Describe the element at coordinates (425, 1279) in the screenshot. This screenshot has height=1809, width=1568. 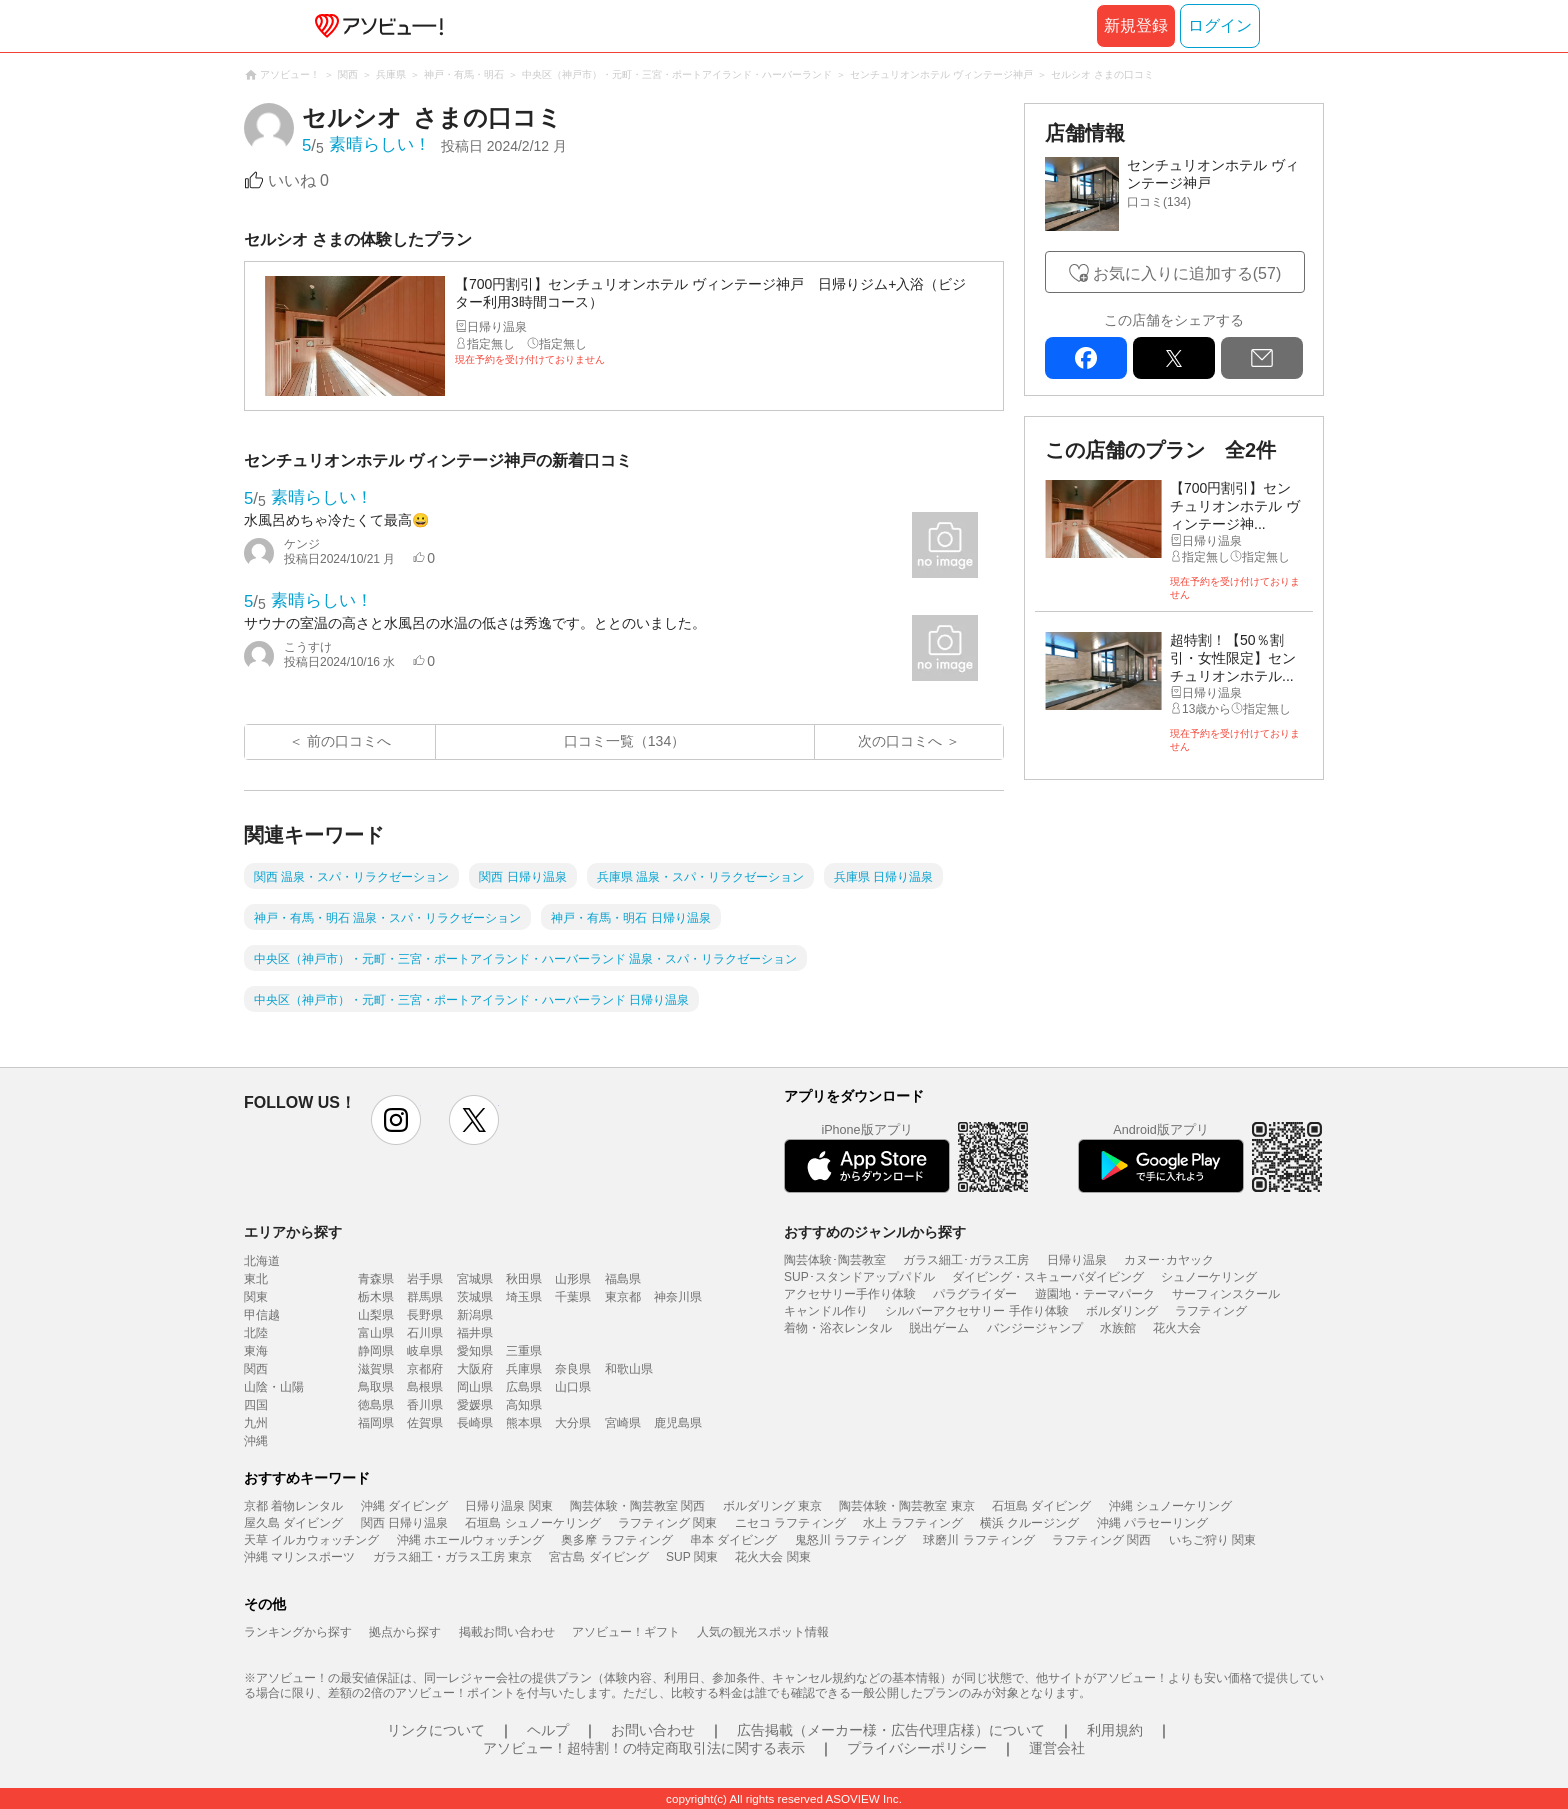
I see `岩手県` at that location.